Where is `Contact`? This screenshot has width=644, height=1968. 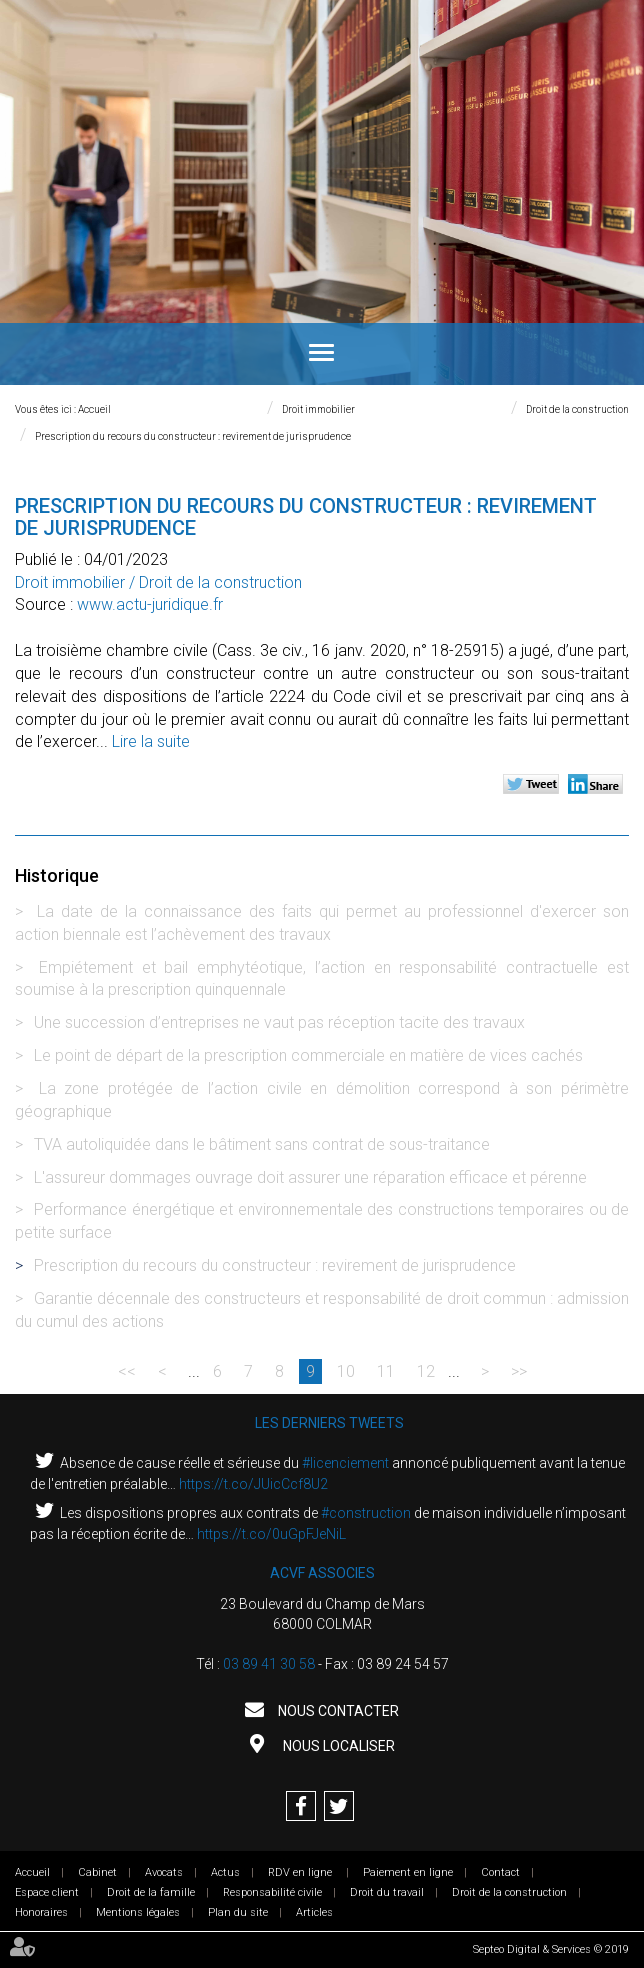 Contact is located at coordinates (500, 1872).